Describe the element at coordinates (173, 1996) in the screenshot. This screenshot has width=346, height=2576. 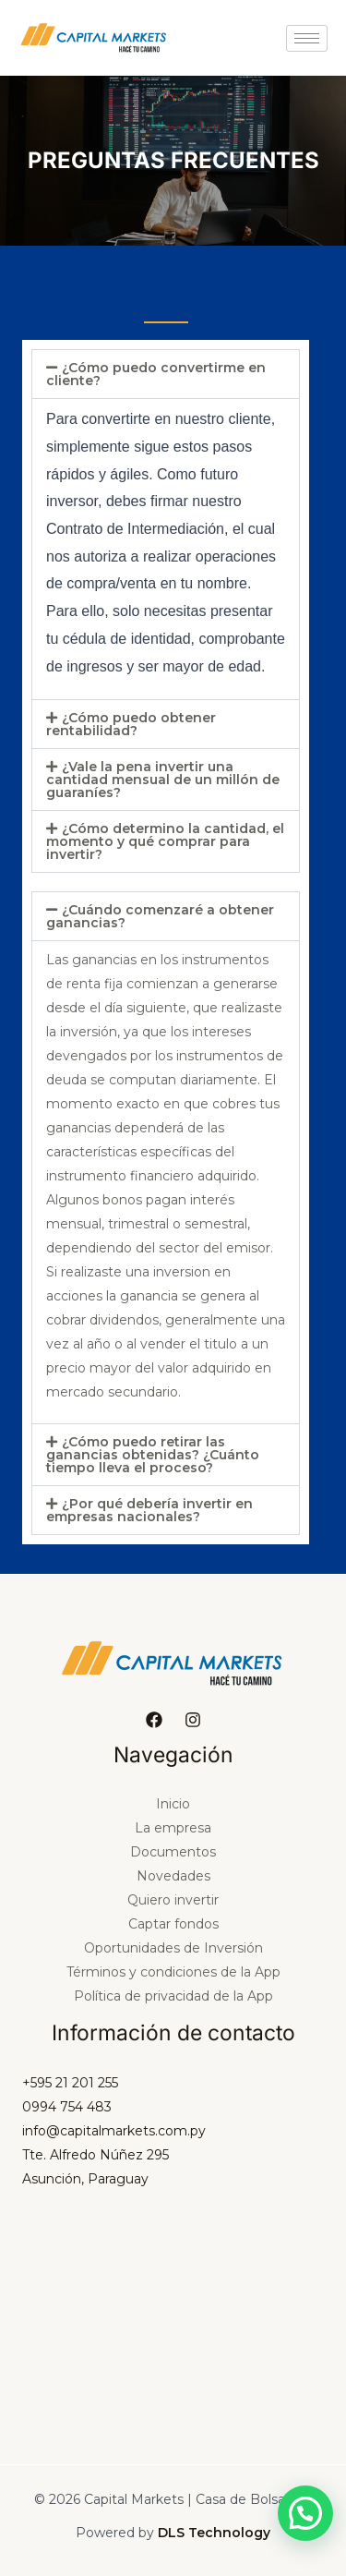
I see `Política de privacidad de la App` at that location.